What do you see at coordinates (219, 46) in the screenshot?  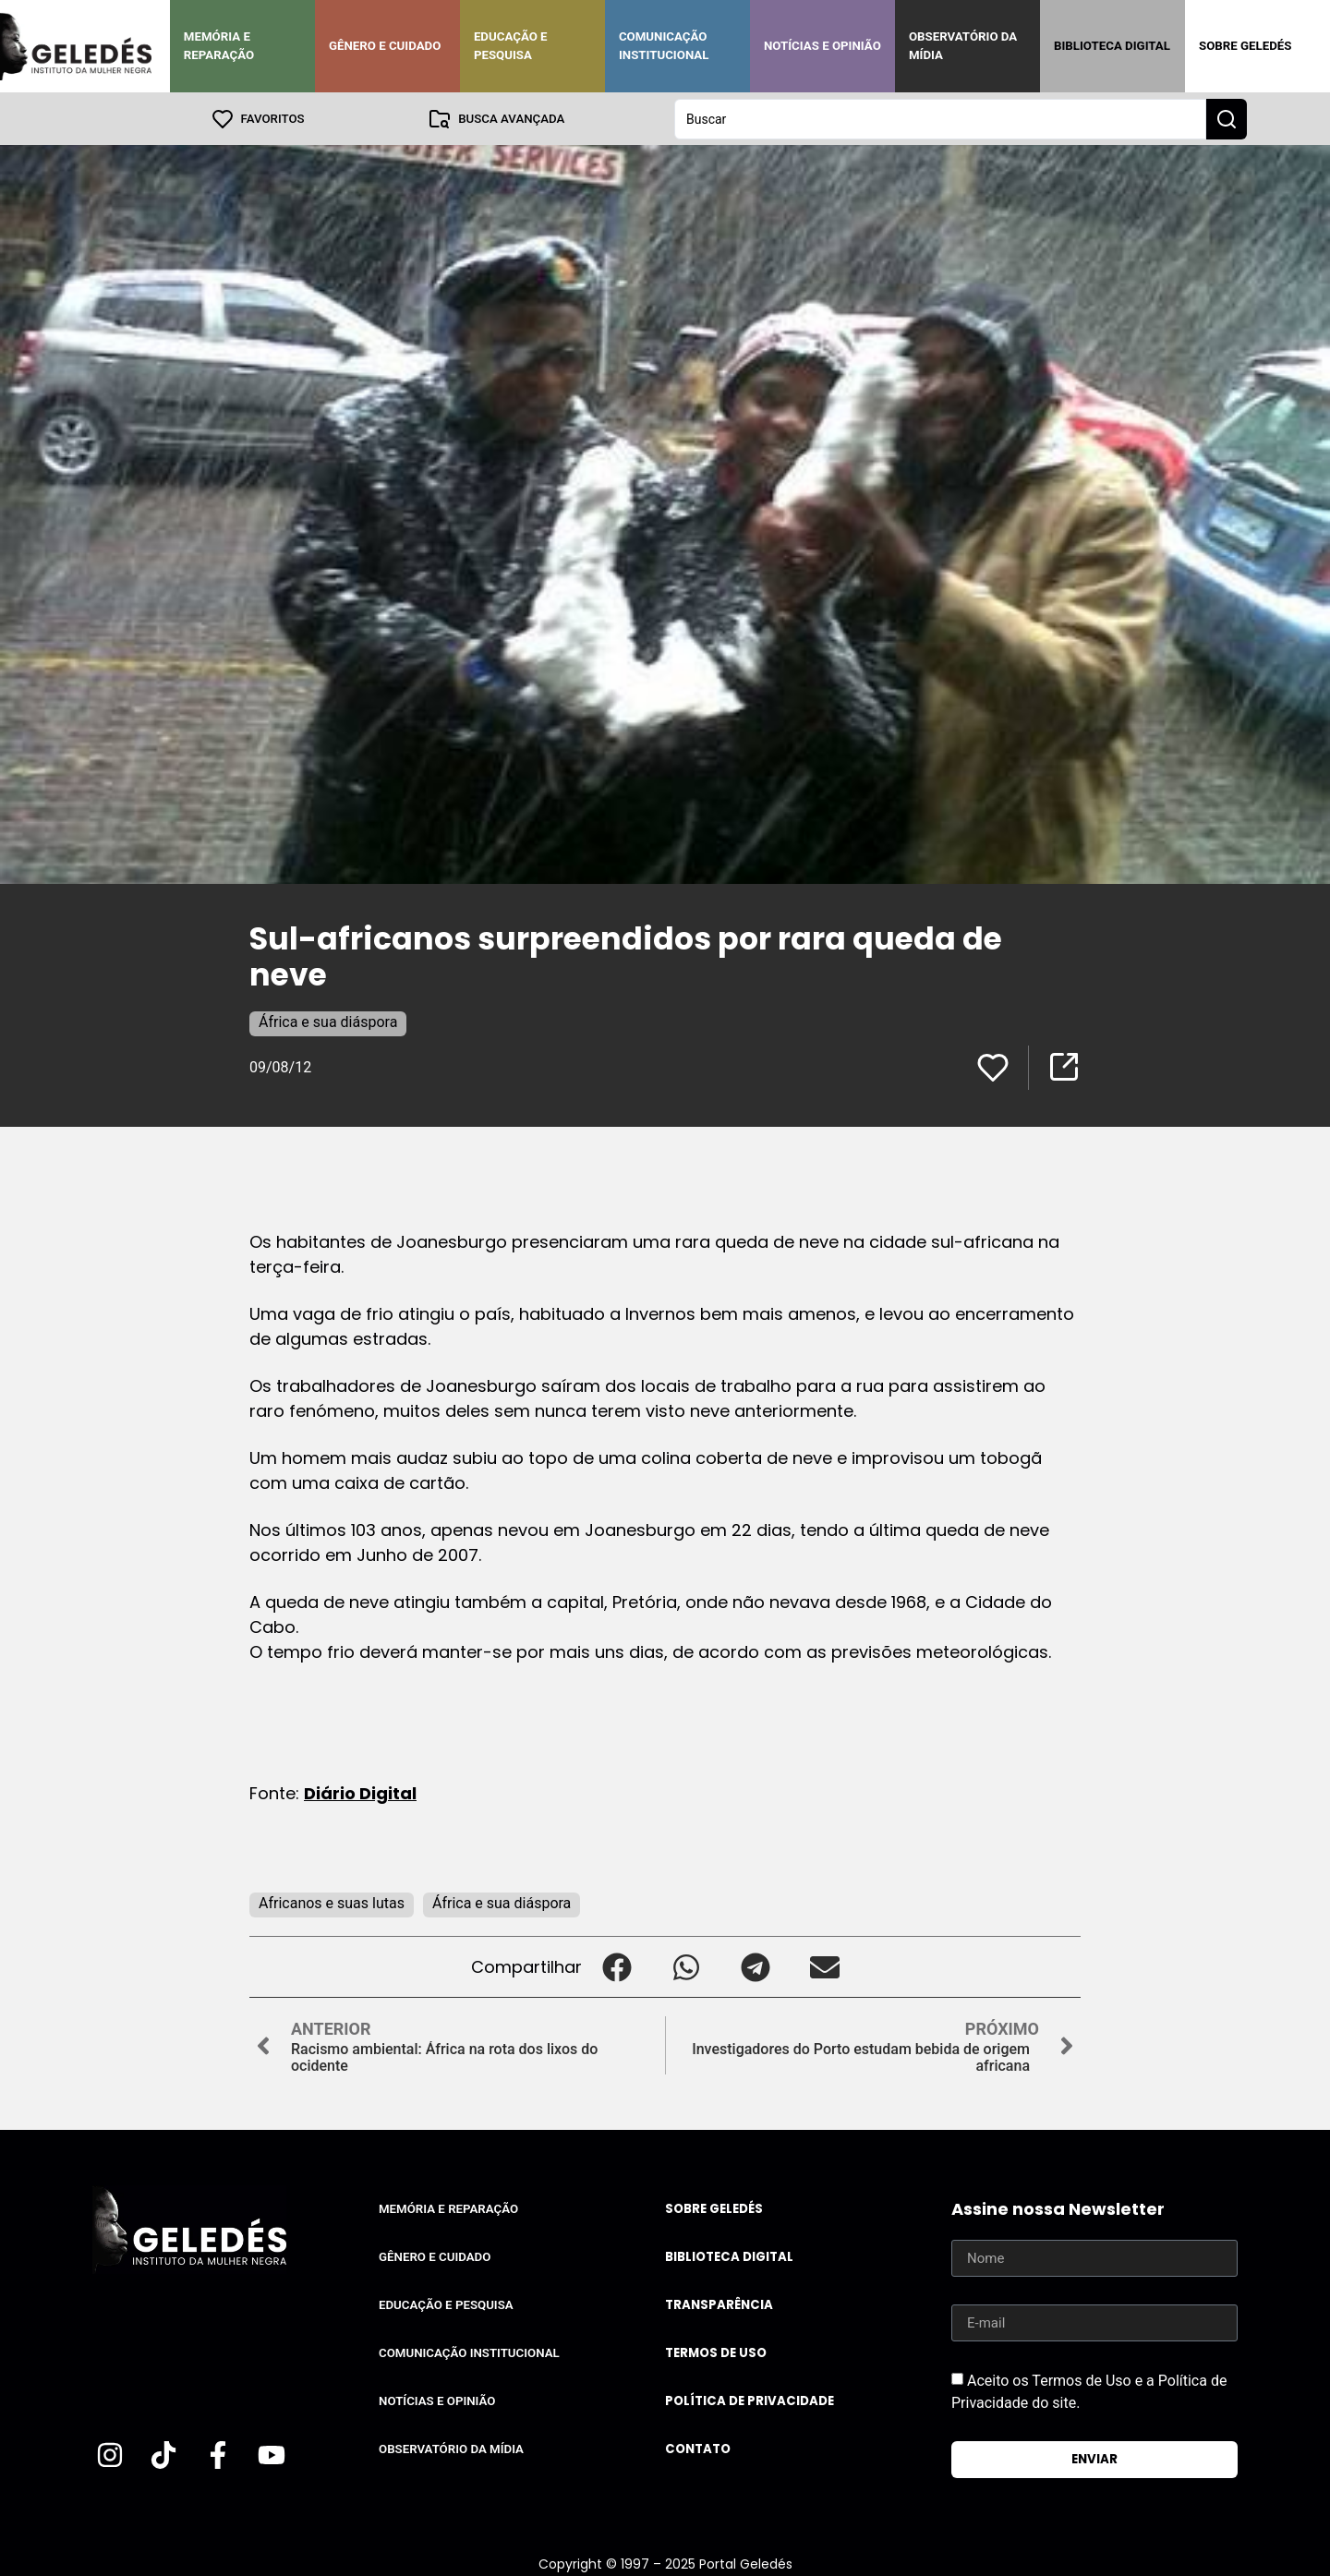 I see `Memória e Reparação` at bounding box center [219, 46].